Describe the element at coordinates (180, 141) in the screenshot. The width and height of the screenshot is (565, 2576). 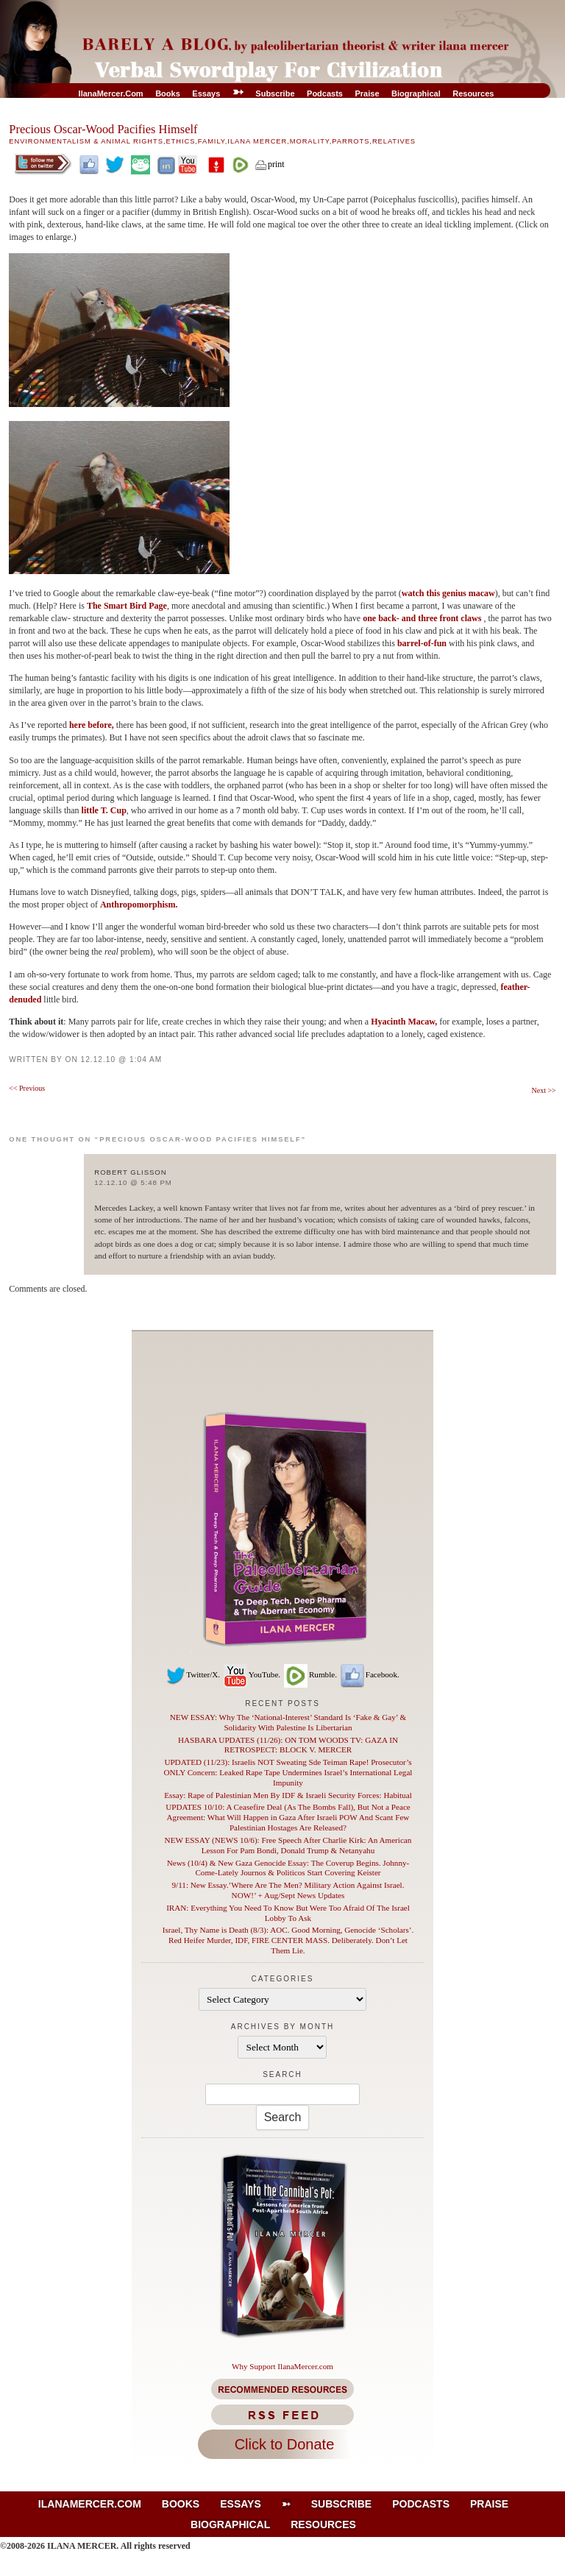
I see `Ethics` at that location.